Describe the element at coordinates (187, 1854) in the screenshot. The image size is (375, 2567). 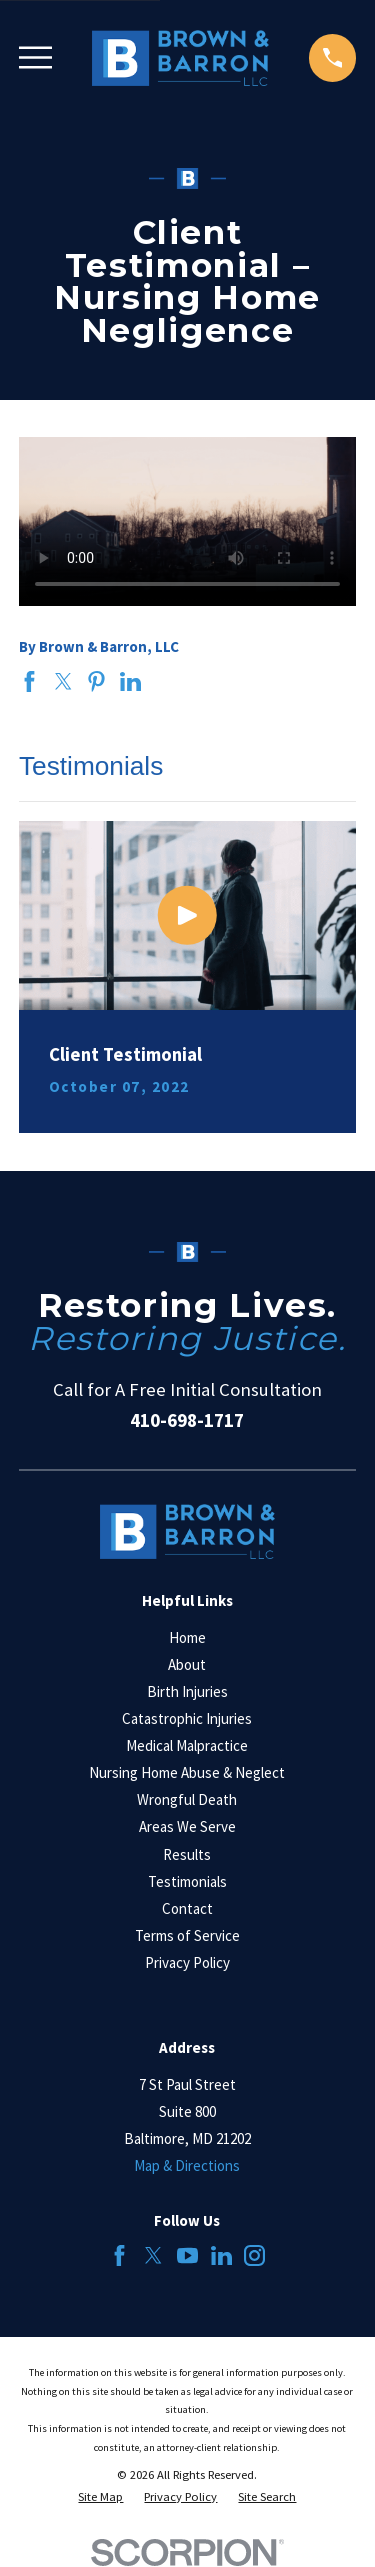
I see `Results` at that location.